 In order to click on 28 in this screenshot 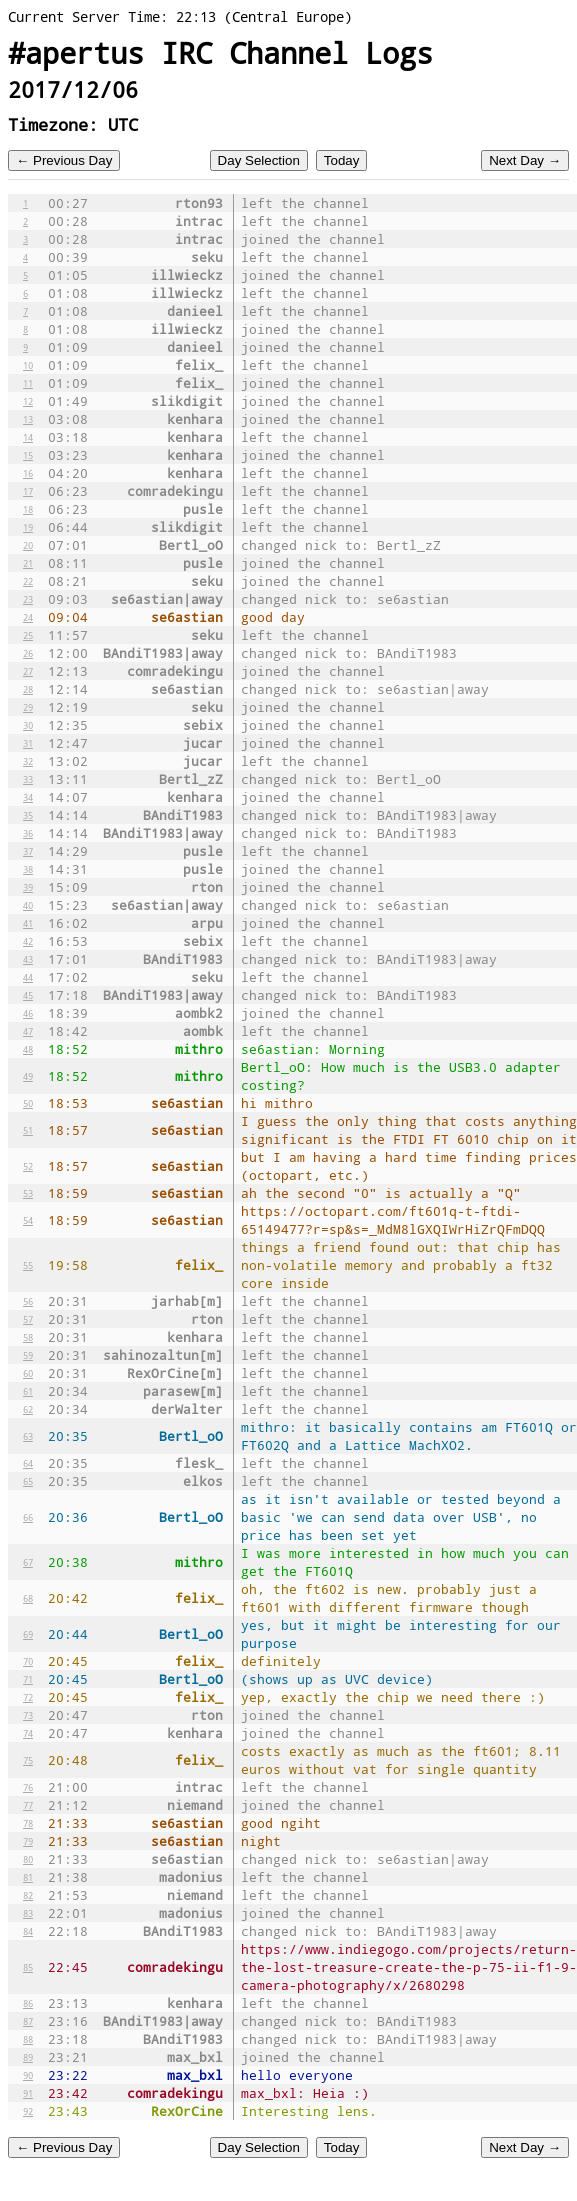, I will do `click(28, 689)`.